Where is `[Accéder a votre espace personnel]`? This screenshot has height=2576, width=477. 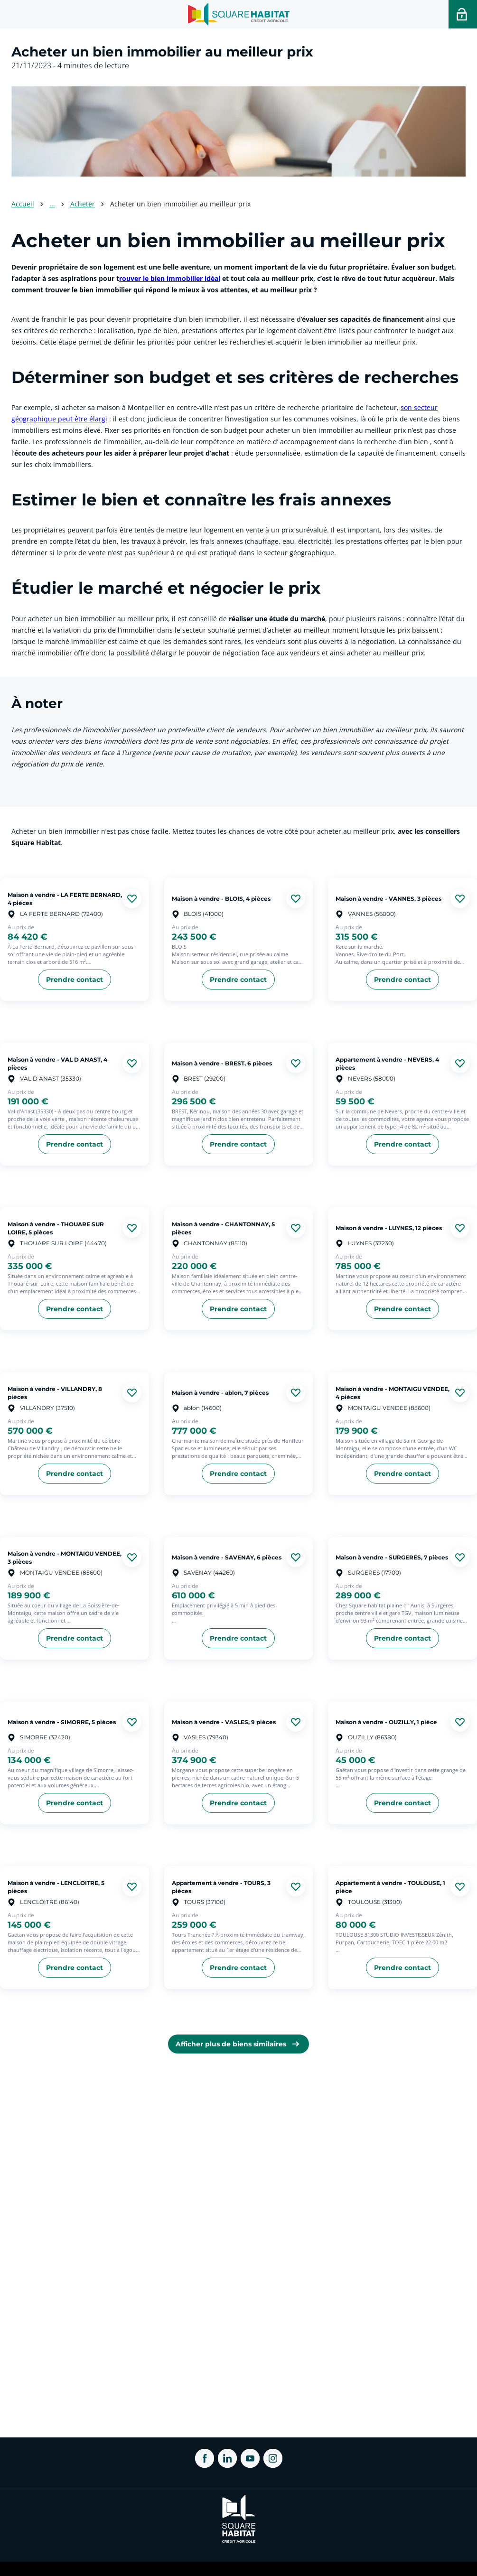 [Accéder a votre espace personnel] is located at coordinates (463, 14).